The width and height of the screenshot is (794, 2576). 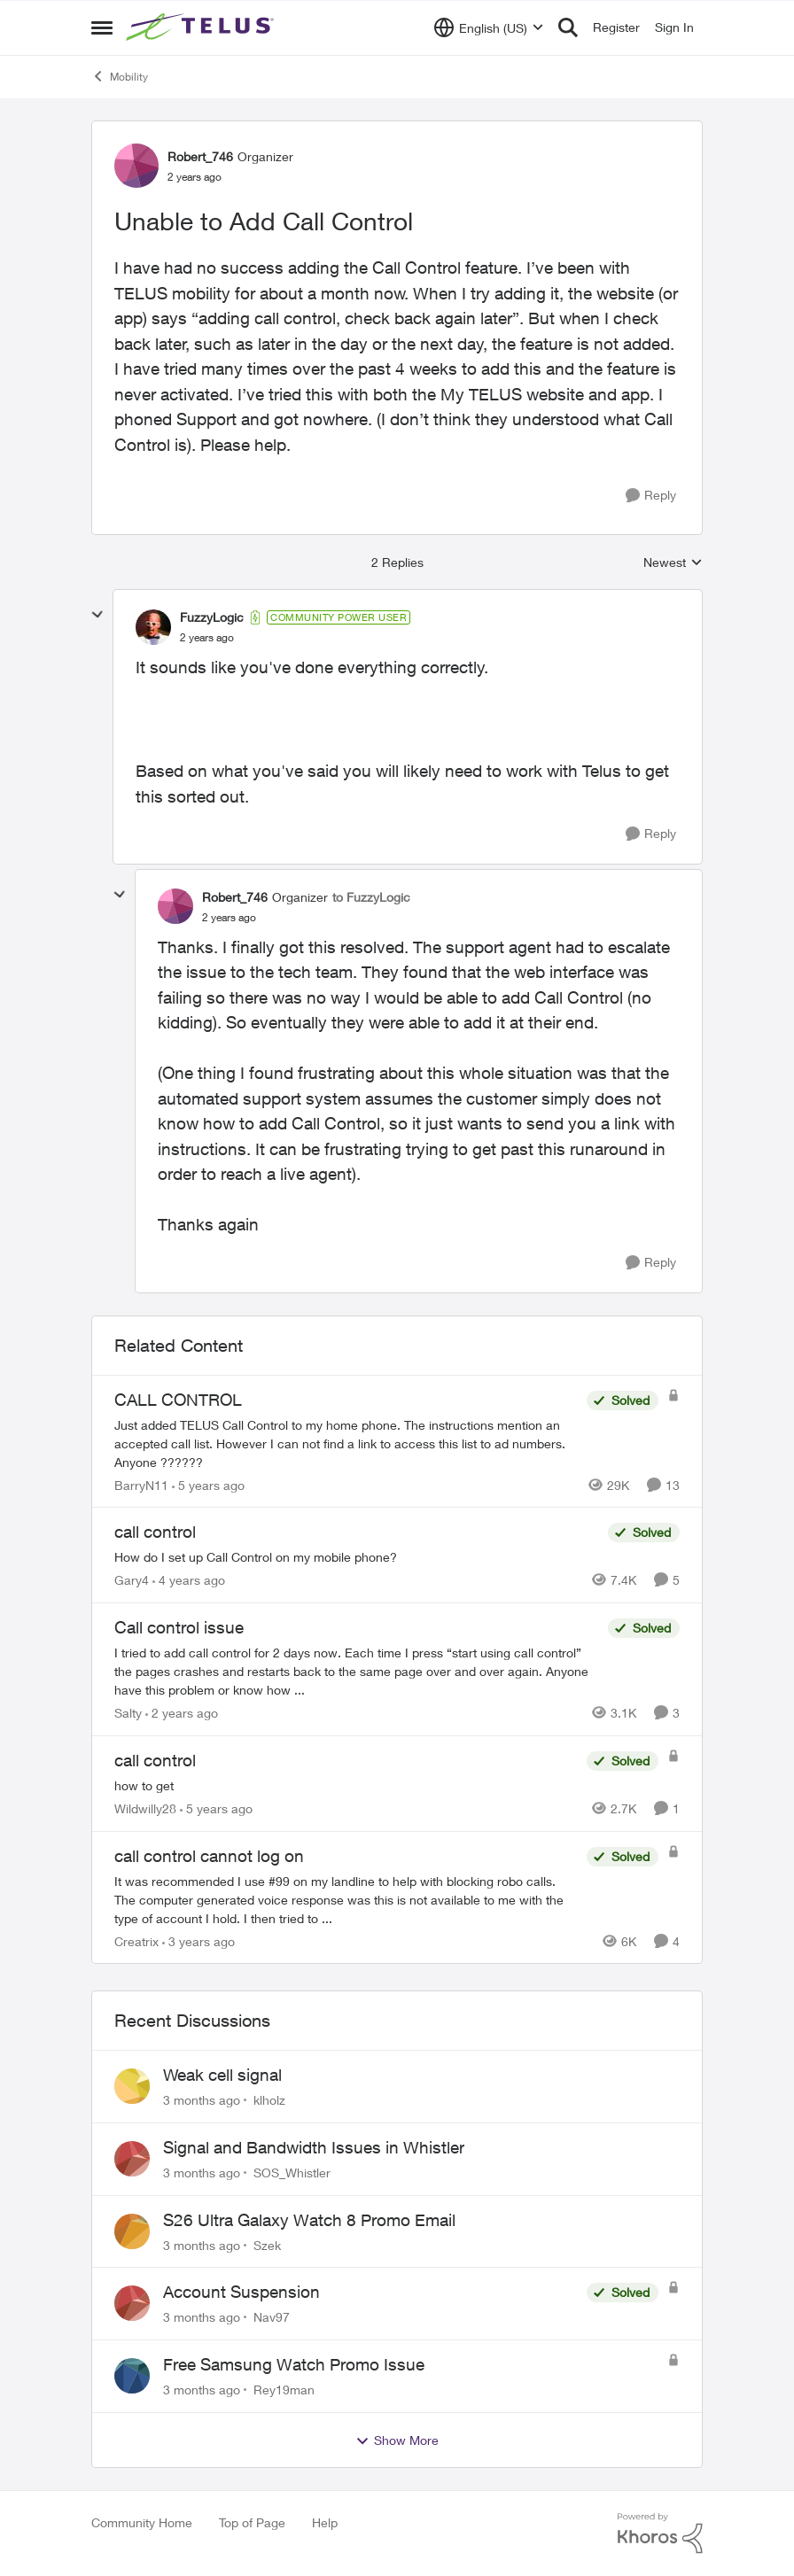 I want to click on [4 years ago], so click(x=188, y=1580).